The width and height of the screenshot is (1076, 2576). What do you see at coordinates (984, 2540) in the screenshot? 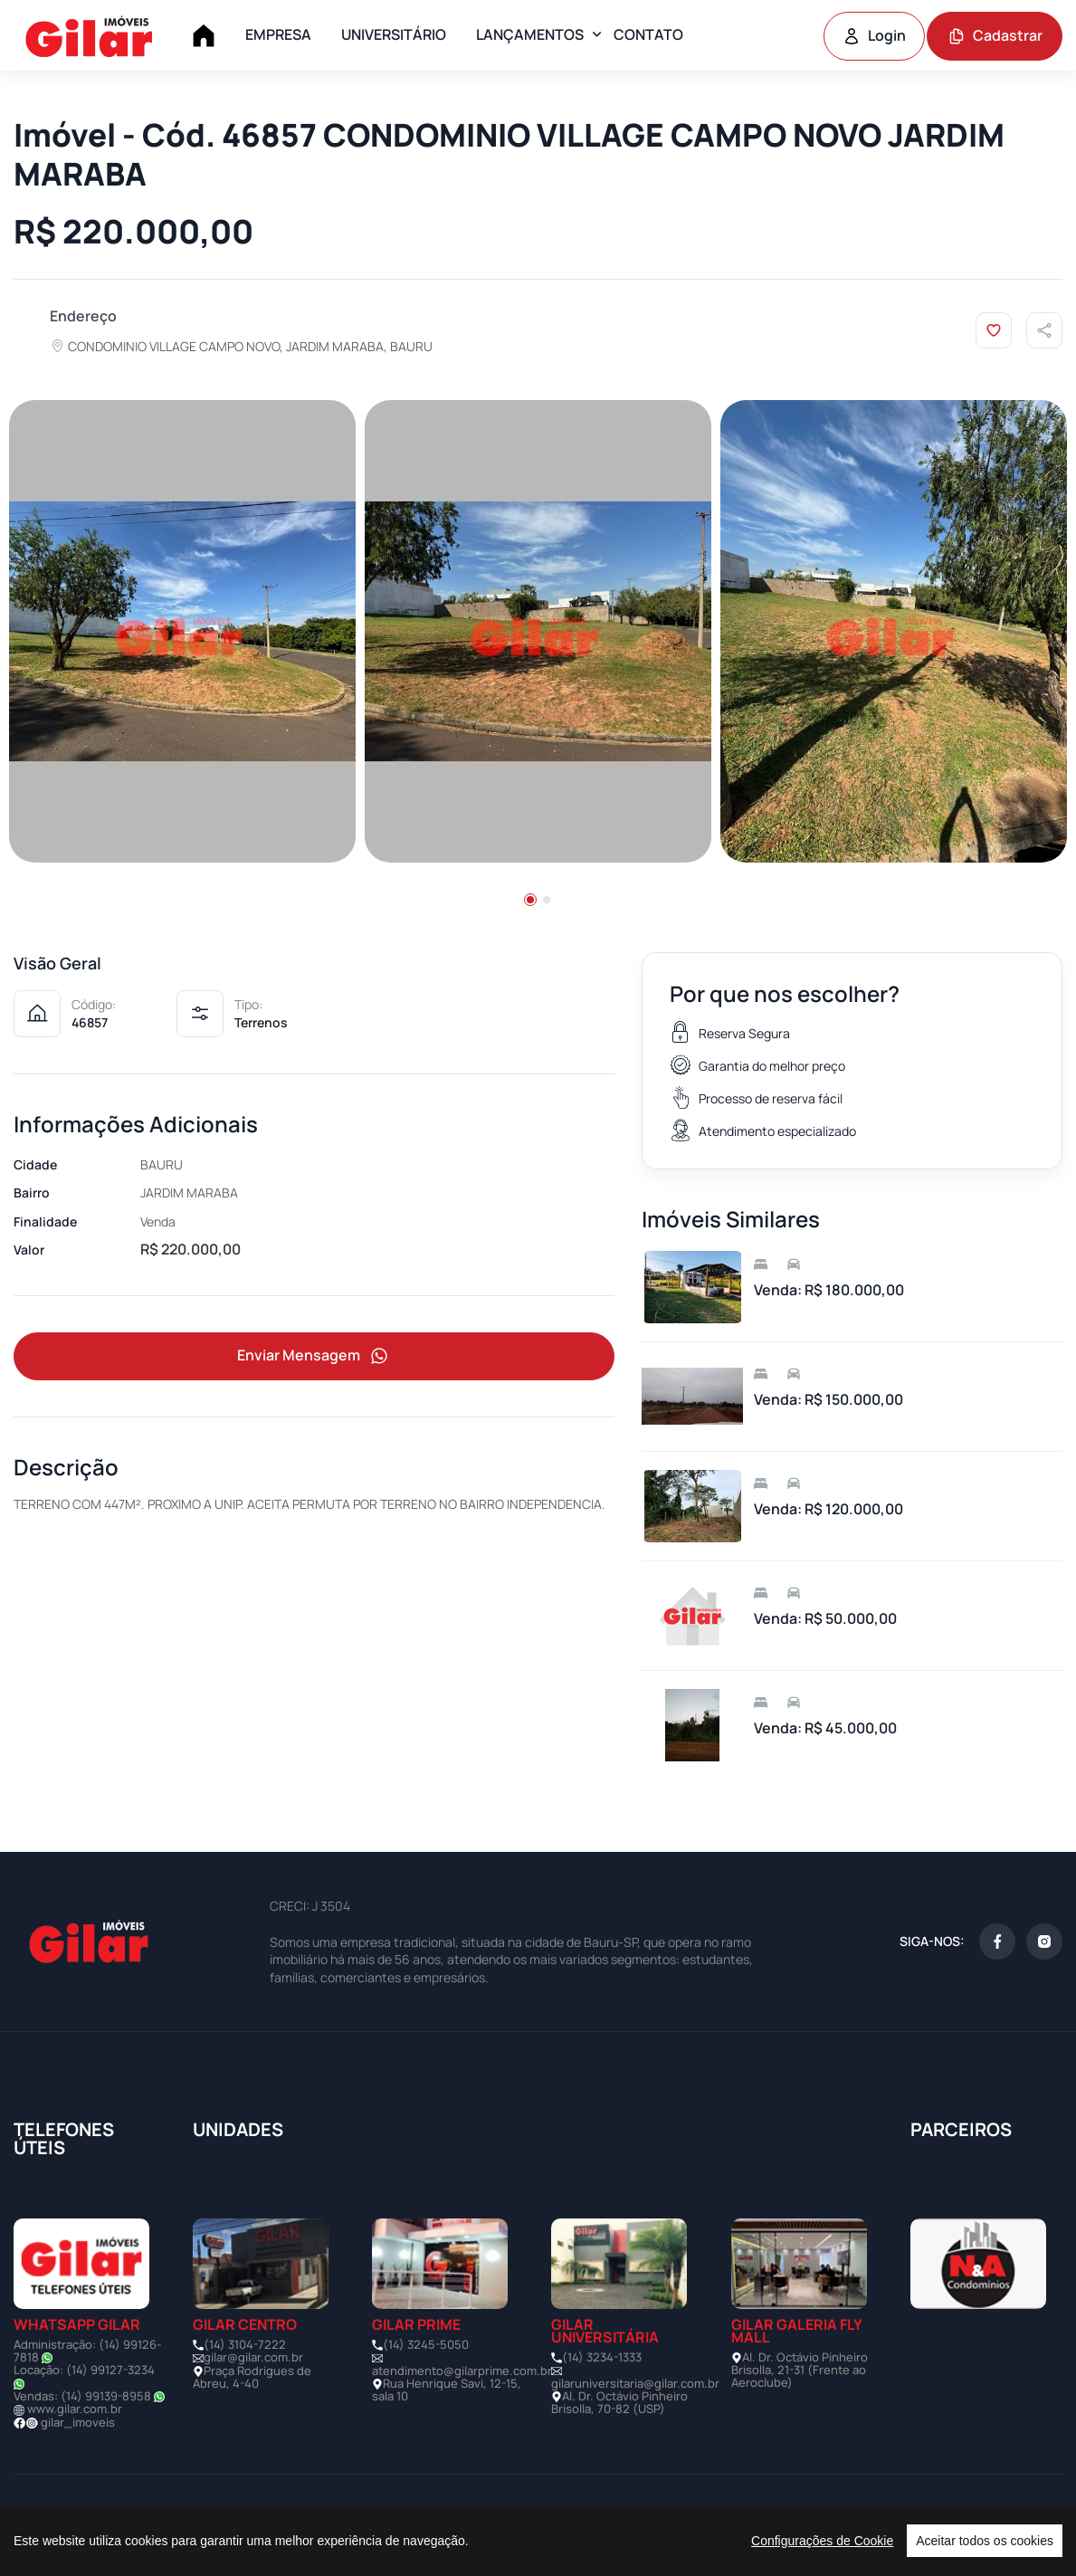
I see `Aceitar todos os cookies` at bounding box center [984, 2540].